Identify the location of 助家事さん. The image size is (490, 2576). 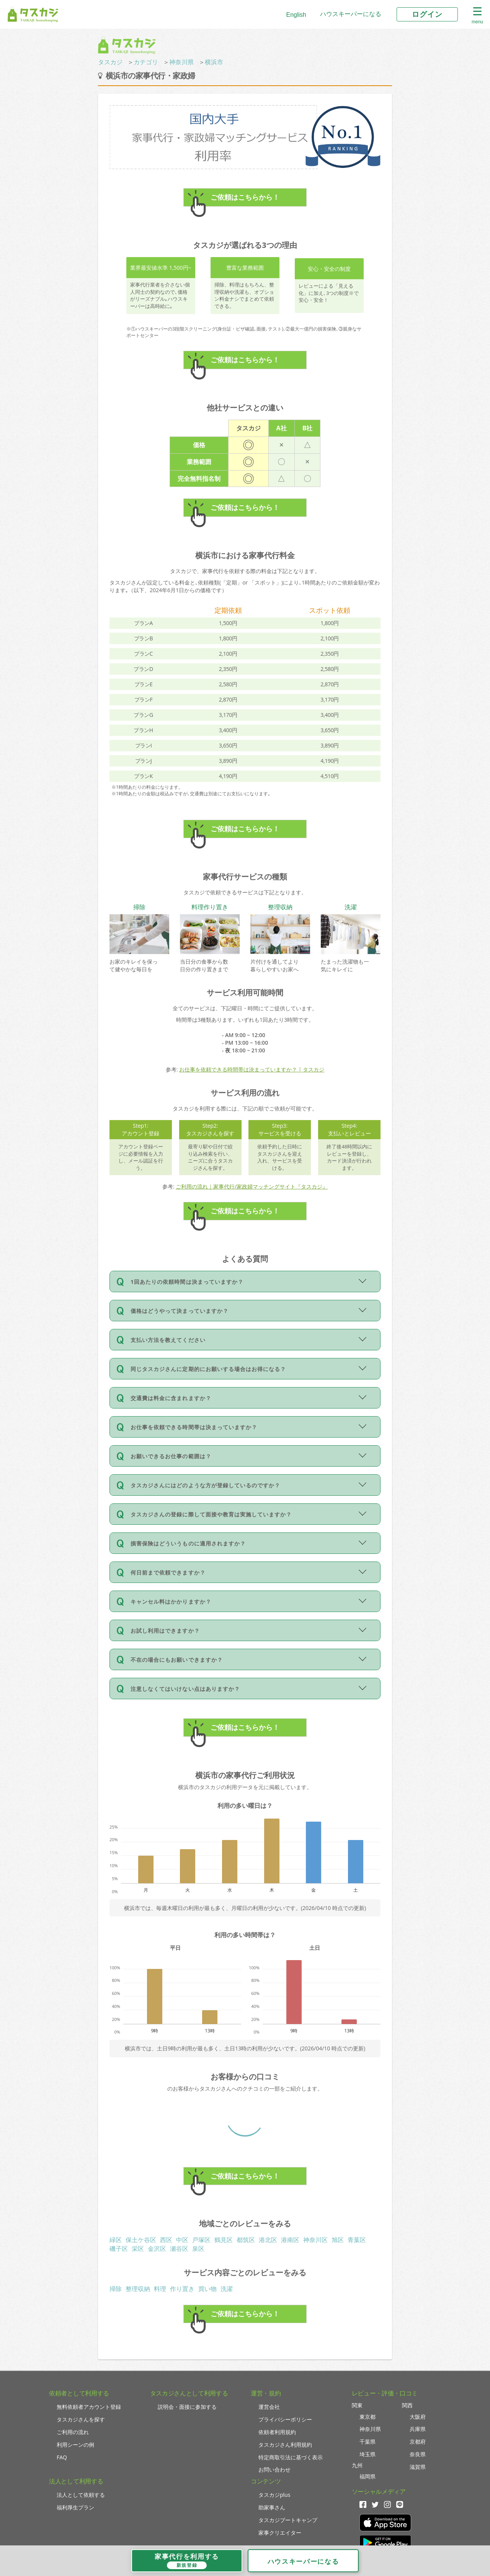
(271, 2507).